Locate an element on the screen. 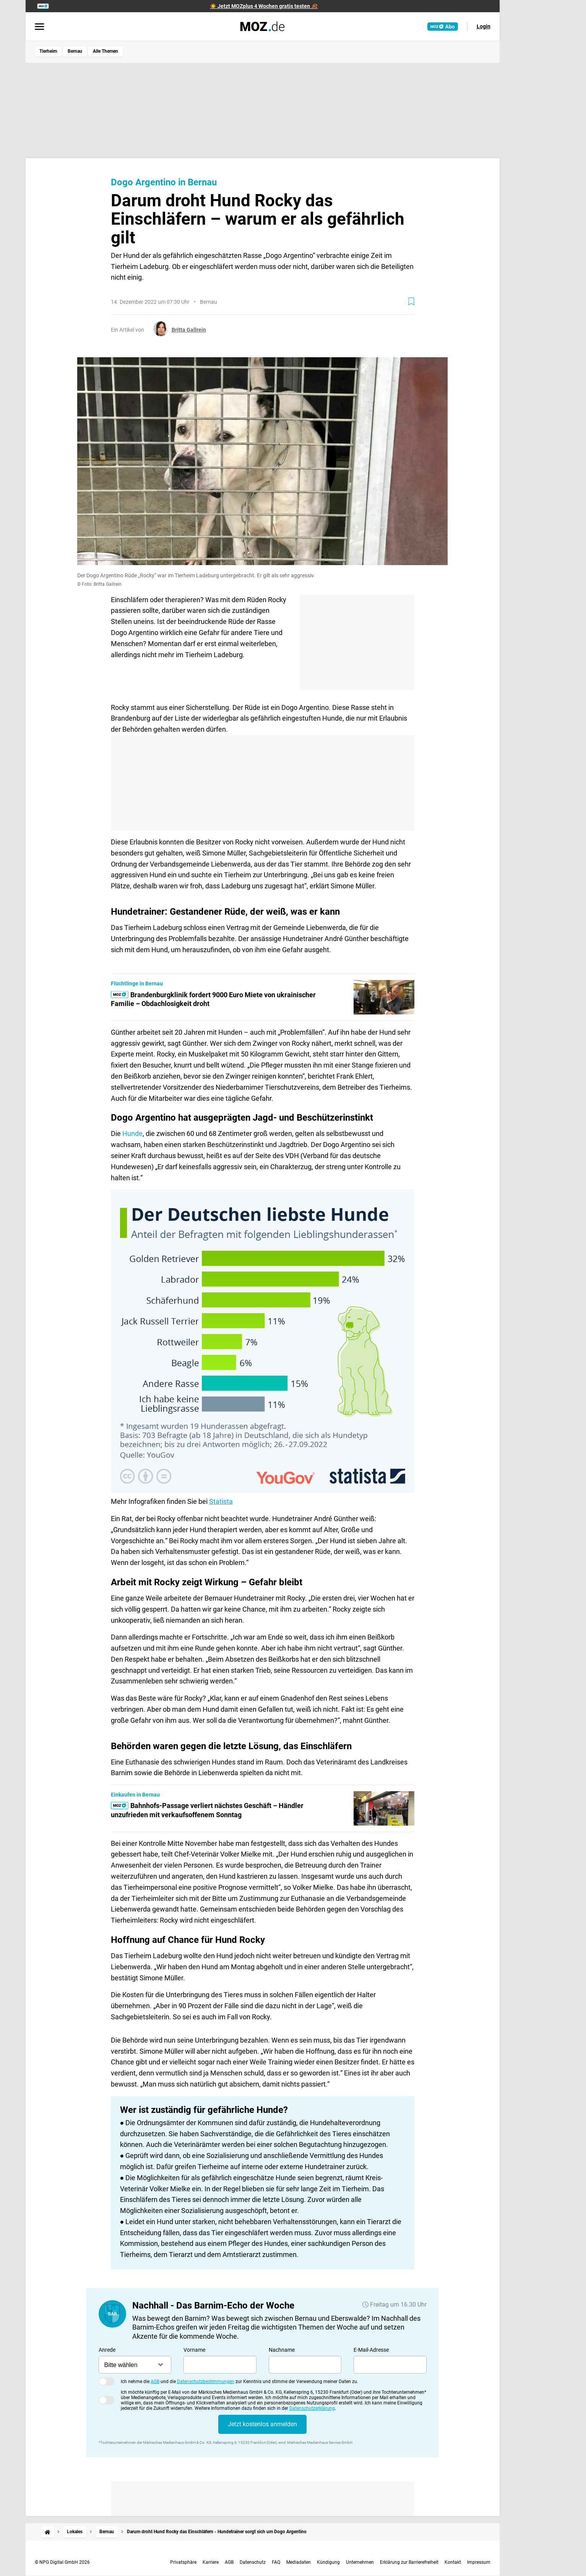 The height and width of the screenshot is (2576, 586). E-Mail-Adresse is located at coordinates (371, 2350).